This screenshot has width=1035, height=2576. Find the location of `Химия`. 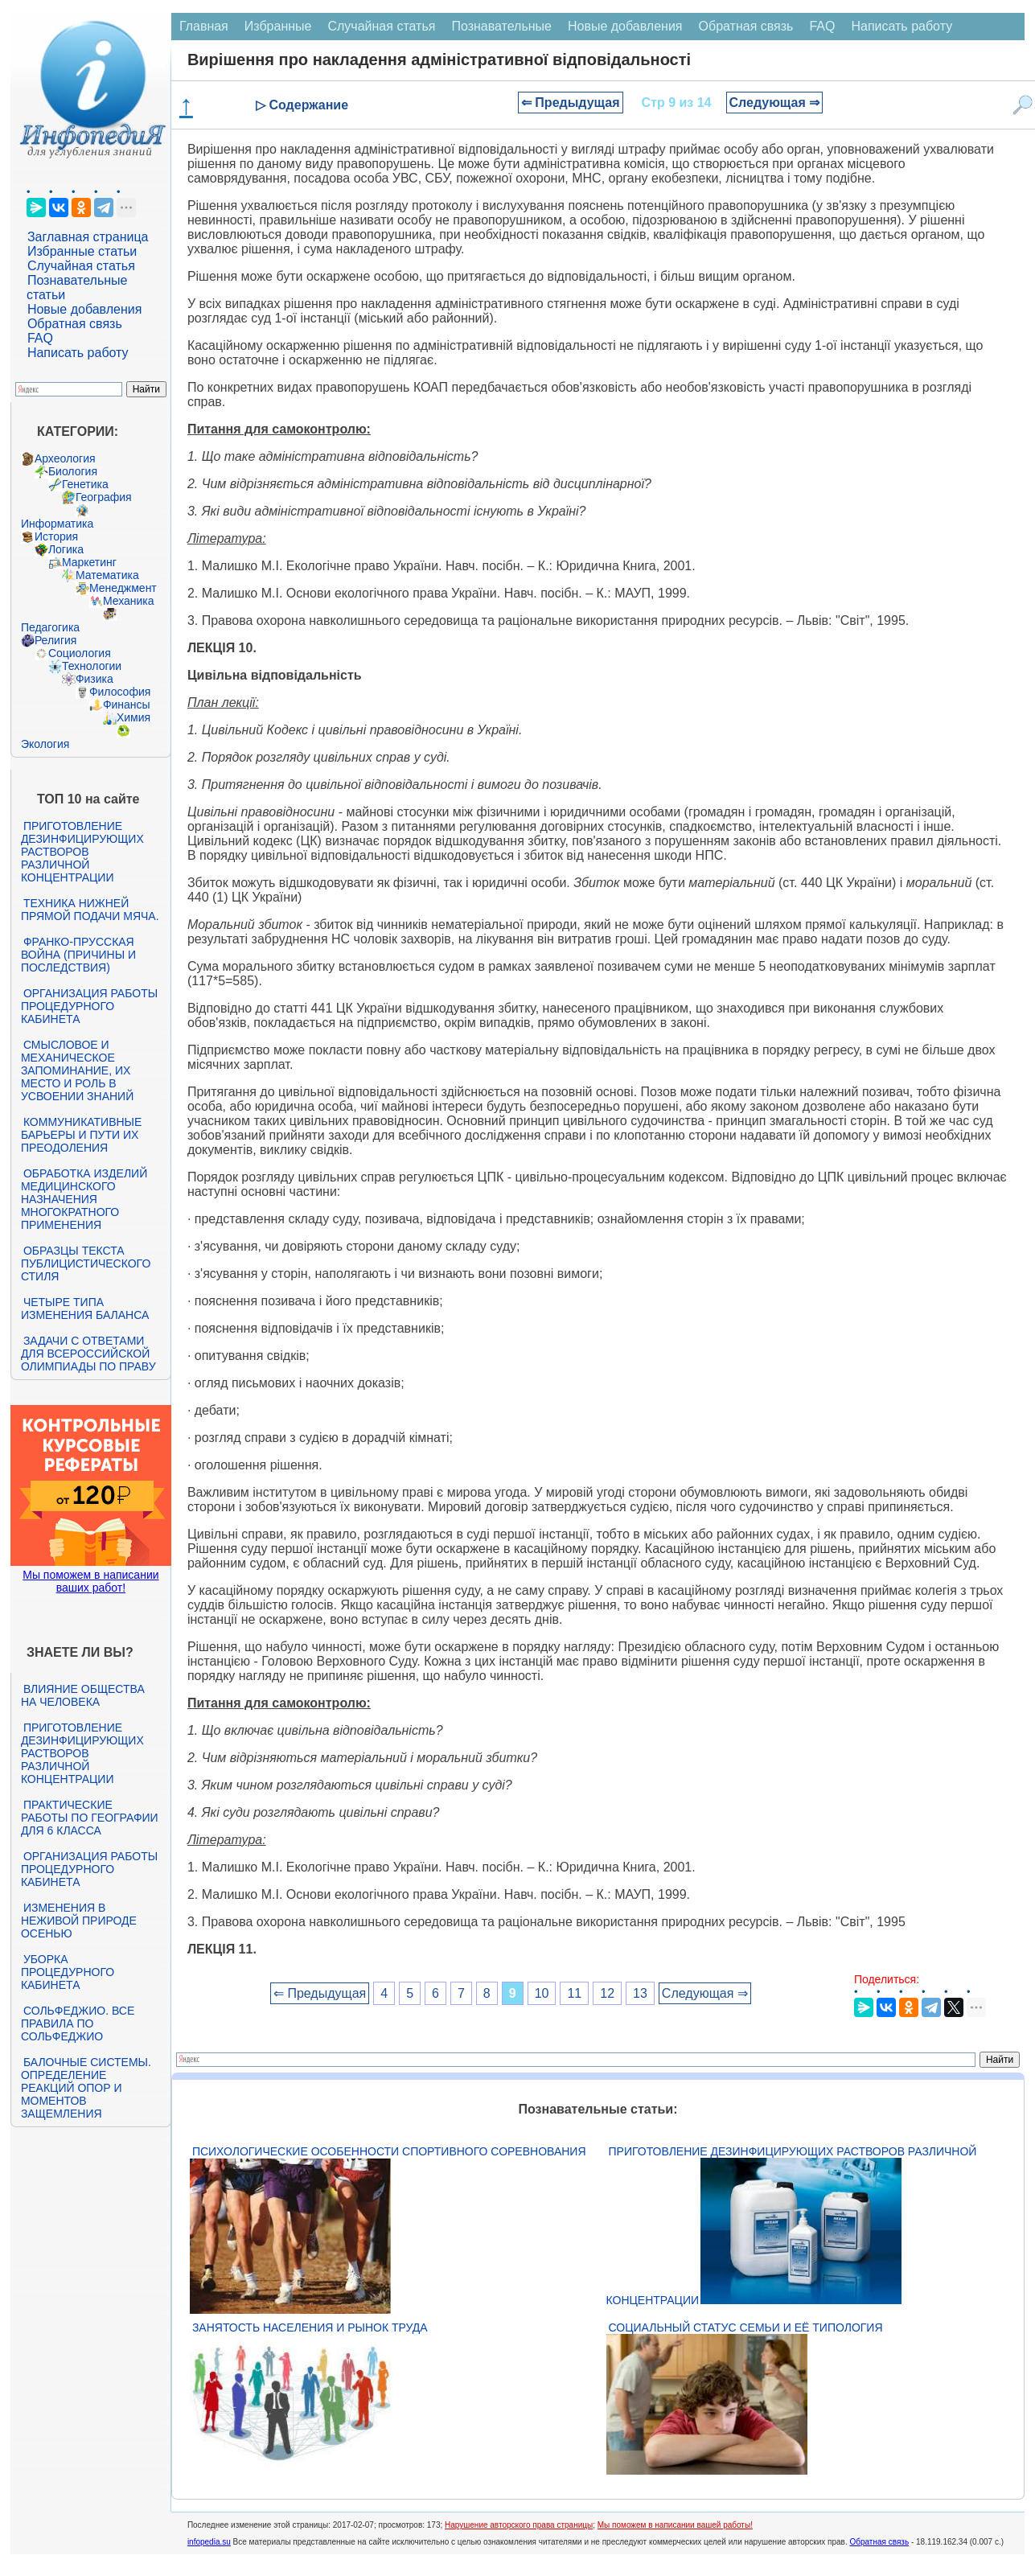

Химия is located at coordinates (133, 717).